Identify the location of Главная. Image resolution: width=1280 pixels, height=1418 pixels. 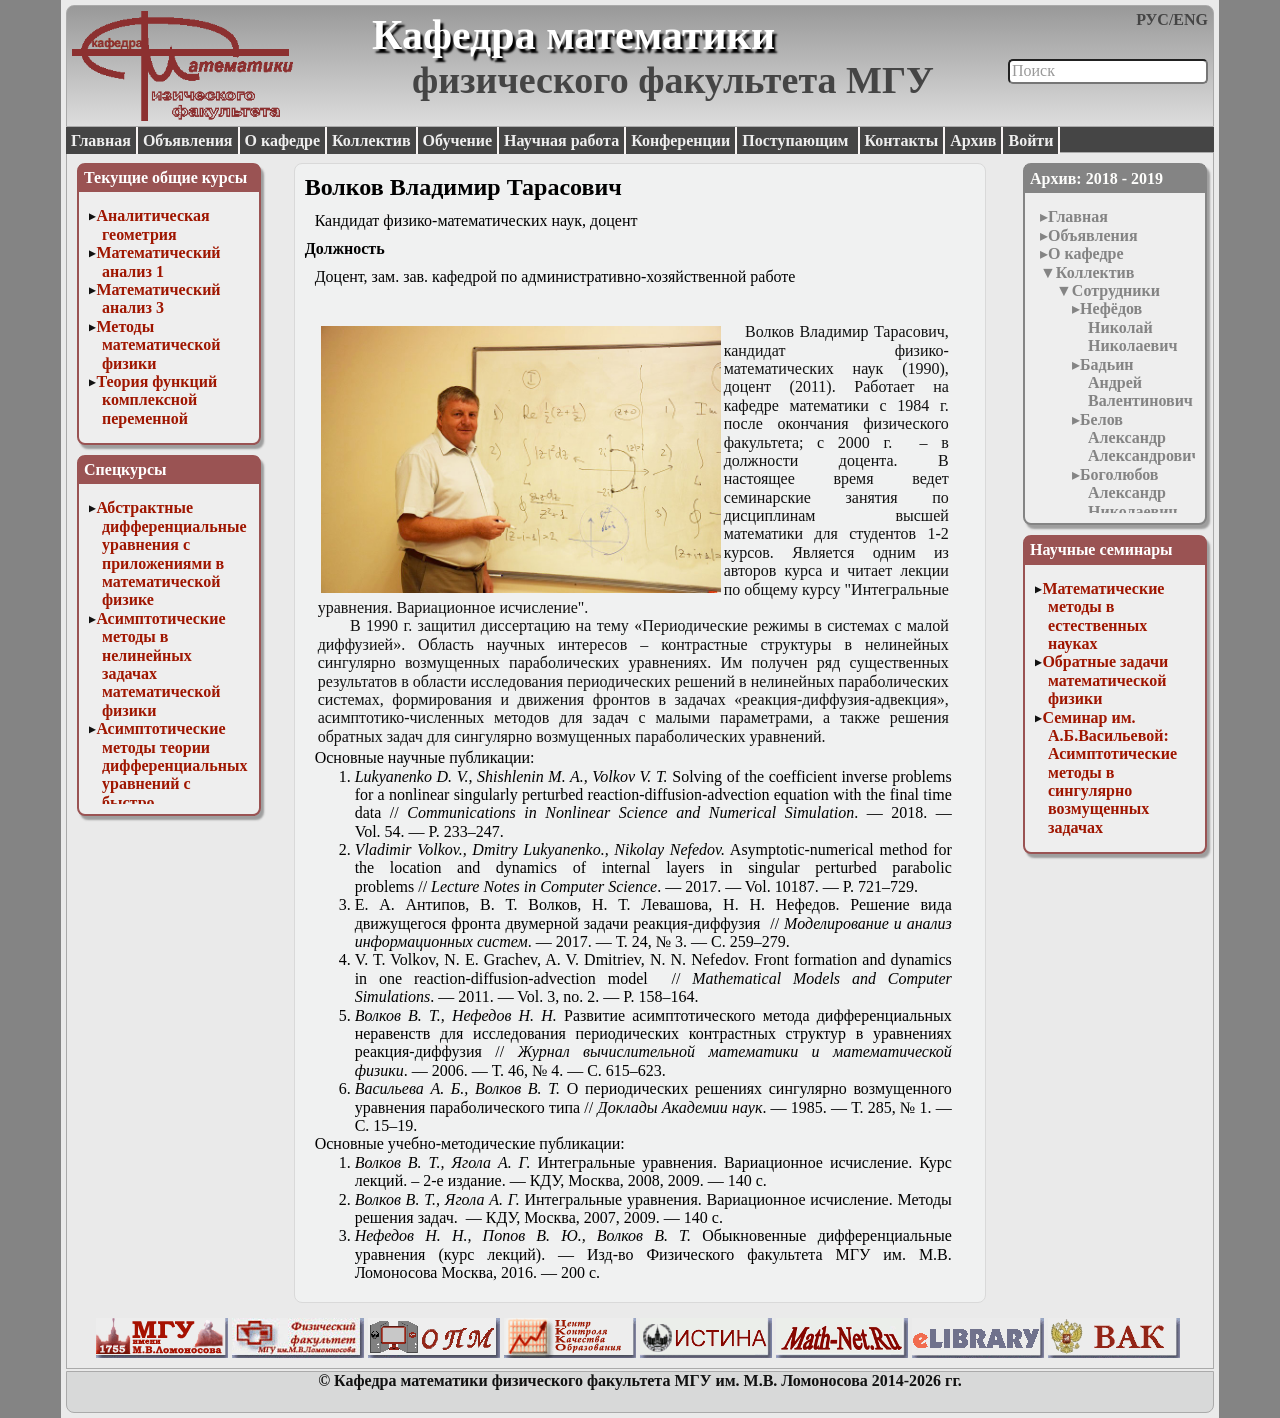
(101, 140).